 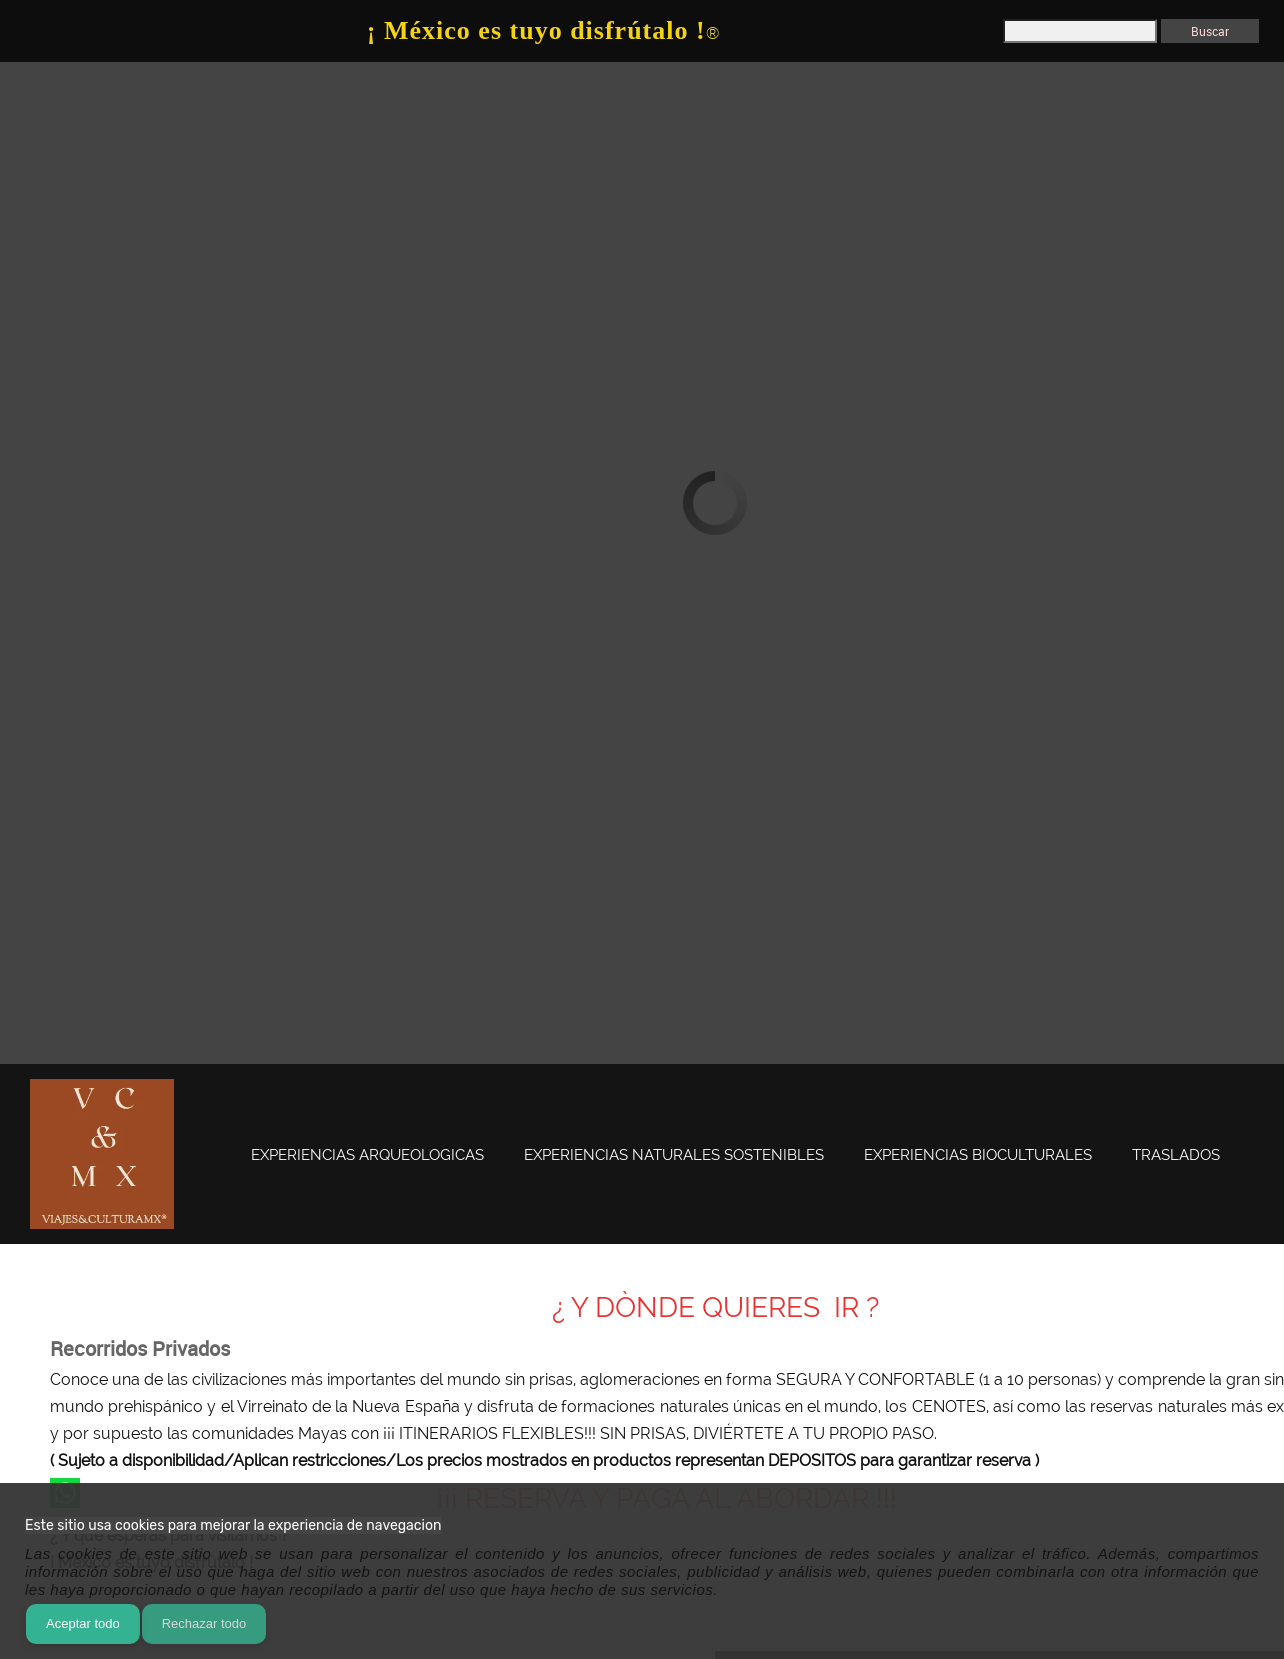 What do you see at coordinates (367, 1156) in the screenshot?
I see `[menuitem]` at bounding box center [367, 1156].